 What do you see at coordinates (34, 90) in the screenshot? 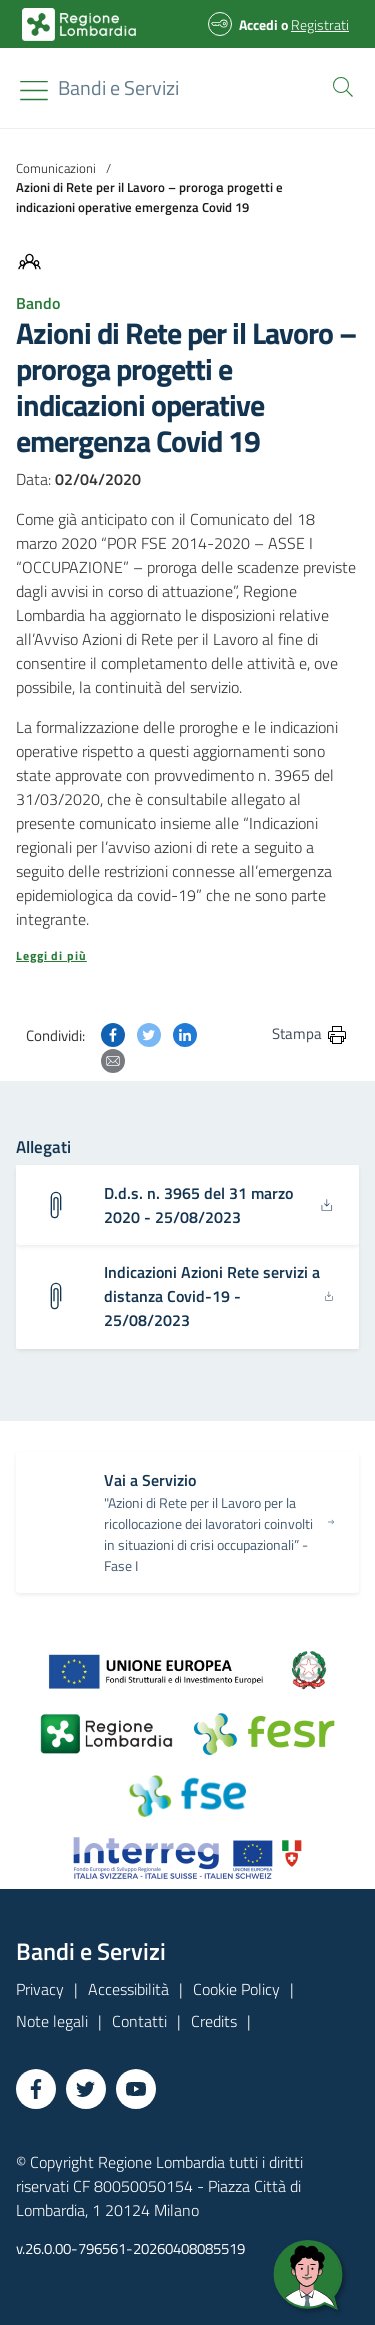
I see `[Toggle navigation]` at bounding box center [34, 90].